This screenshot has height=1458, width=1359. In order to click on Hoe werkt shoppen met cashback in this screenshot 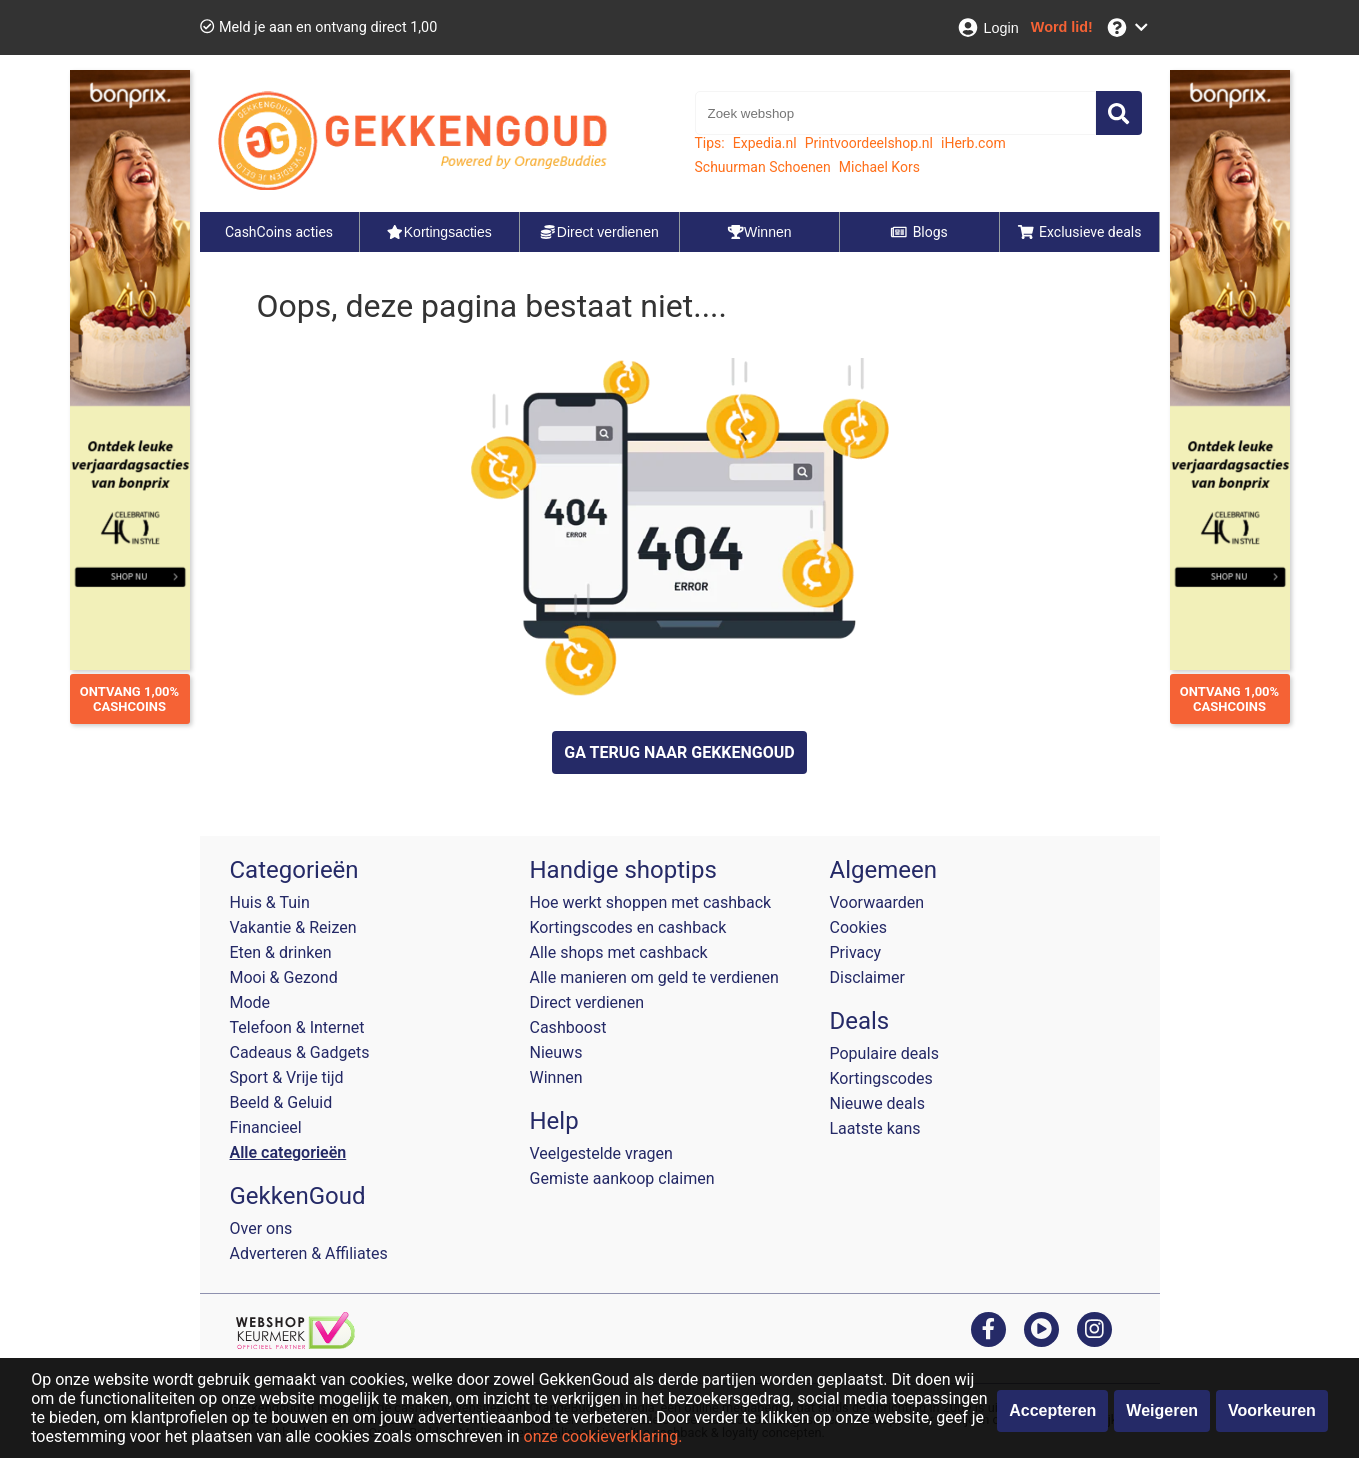, I will do `click(651, 902)`.